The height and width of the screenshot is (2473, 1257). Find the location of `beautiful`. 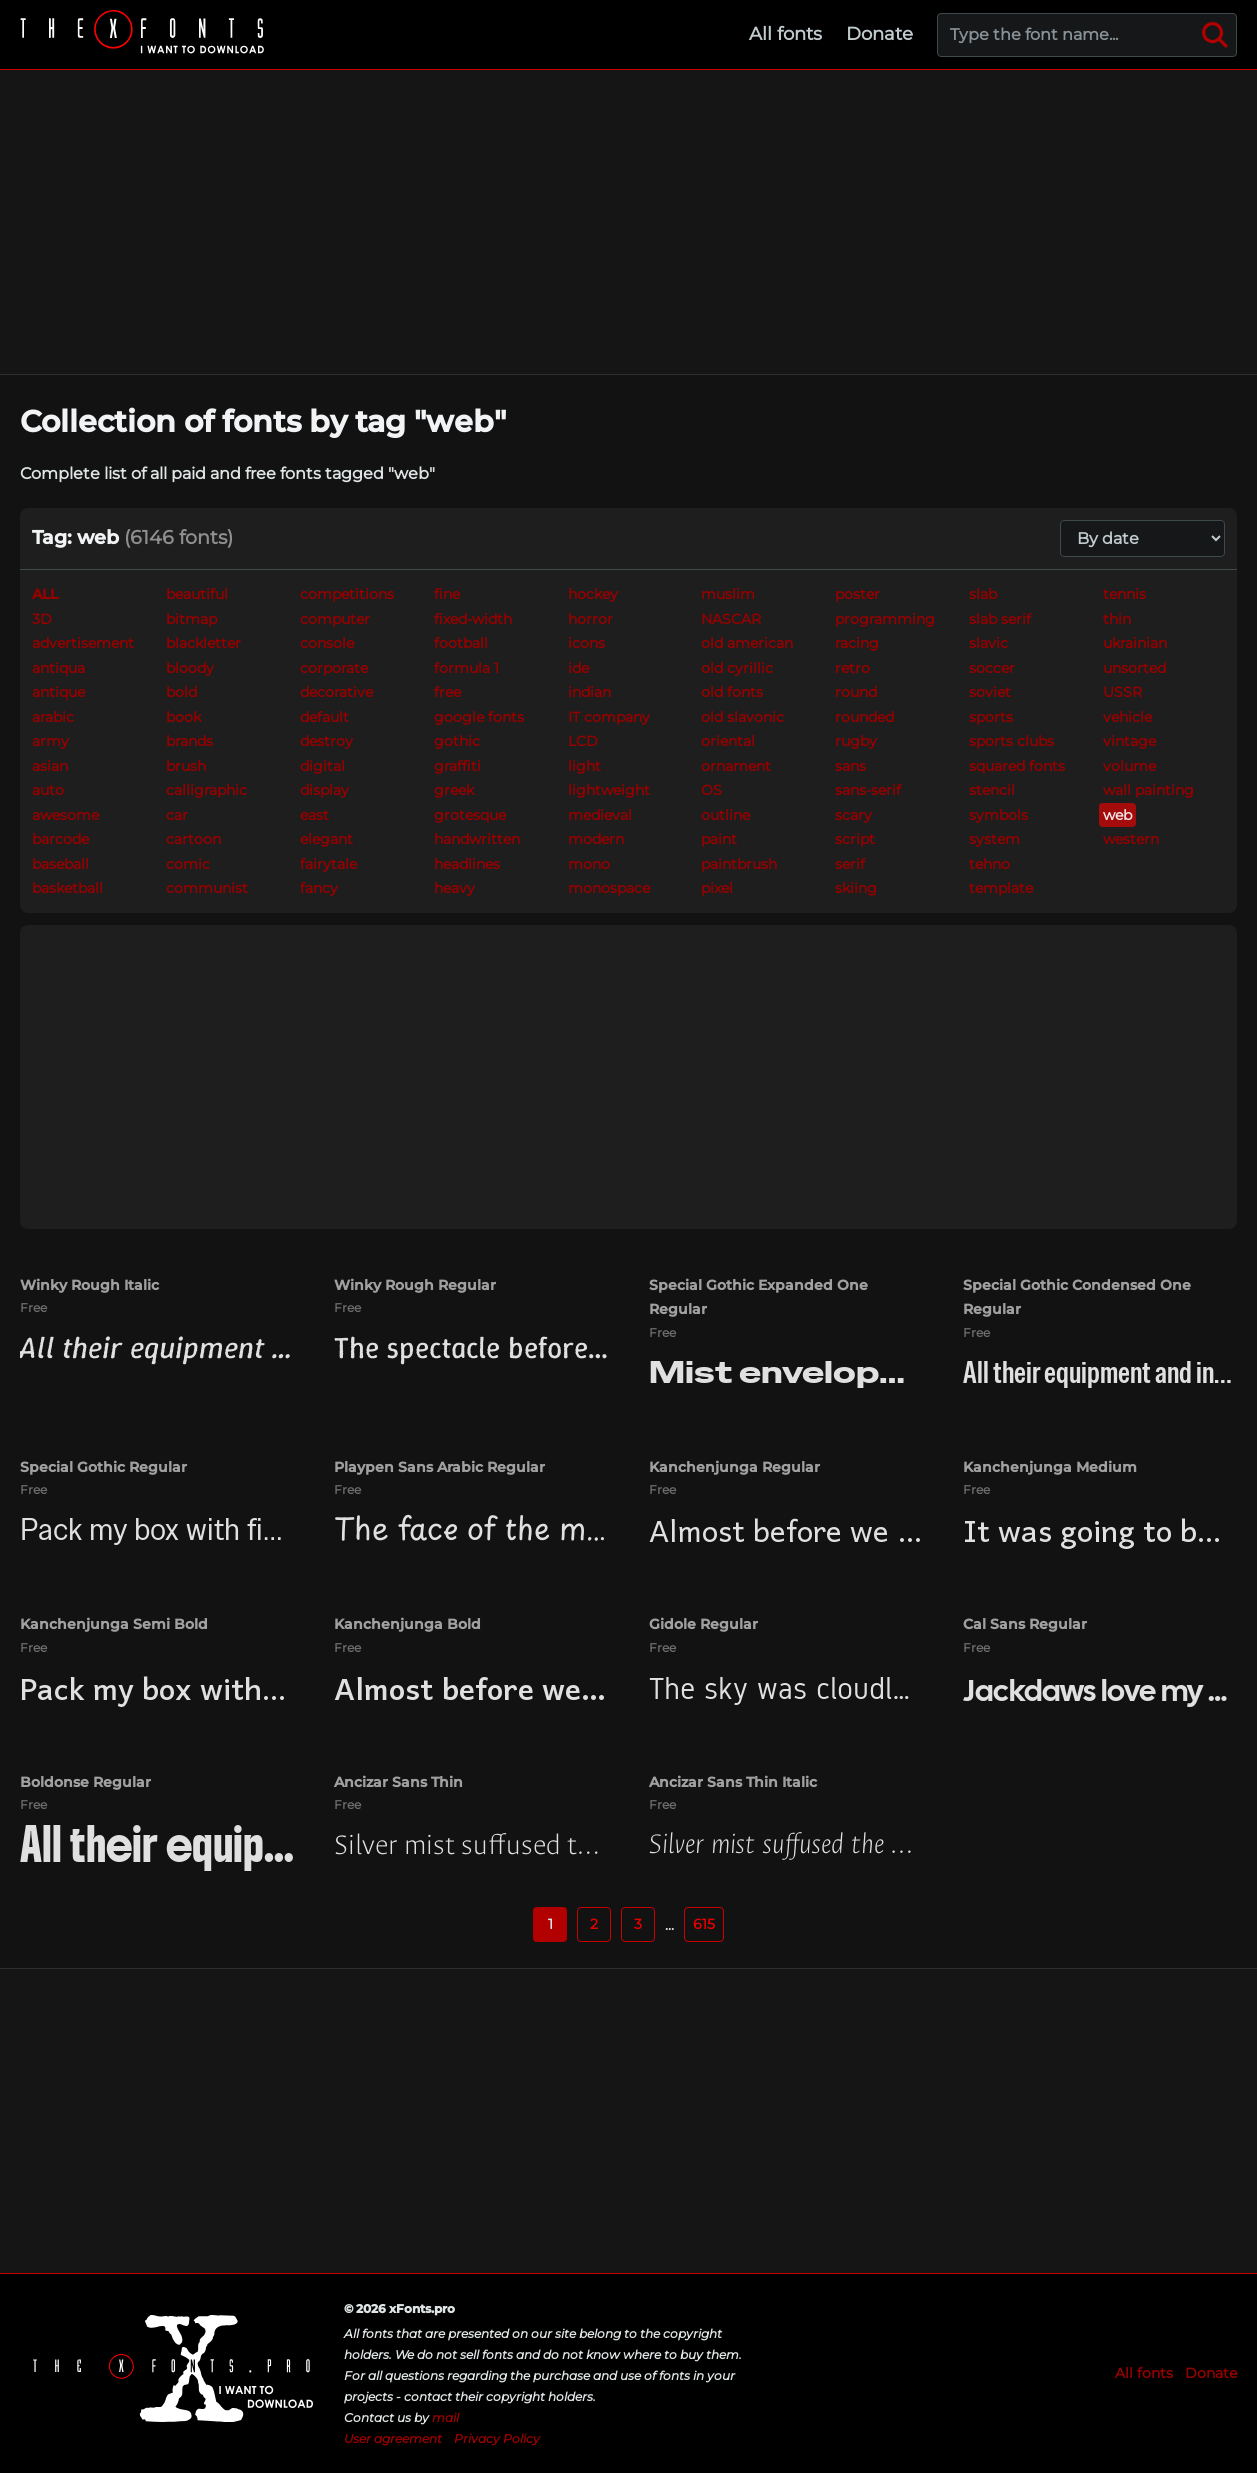

beautiful is located at coordinates (197, 594).